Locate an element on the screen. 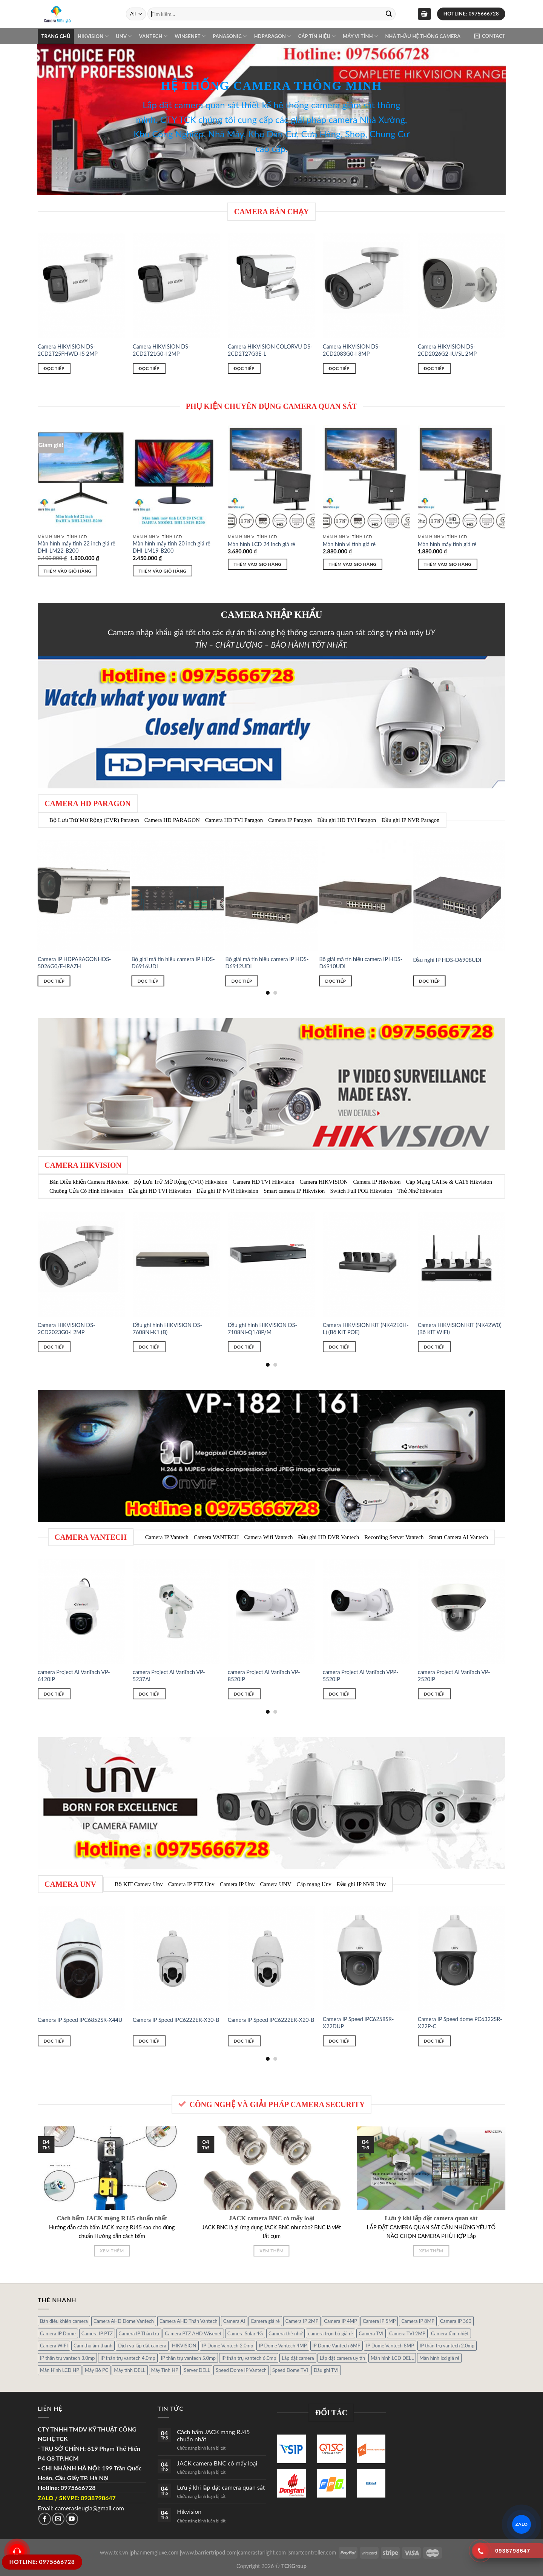  IP Dome Vantech 6MP [IP Dome Vantech 6MP (1 sản phẩm)] is located at coordinates (336, 2346).